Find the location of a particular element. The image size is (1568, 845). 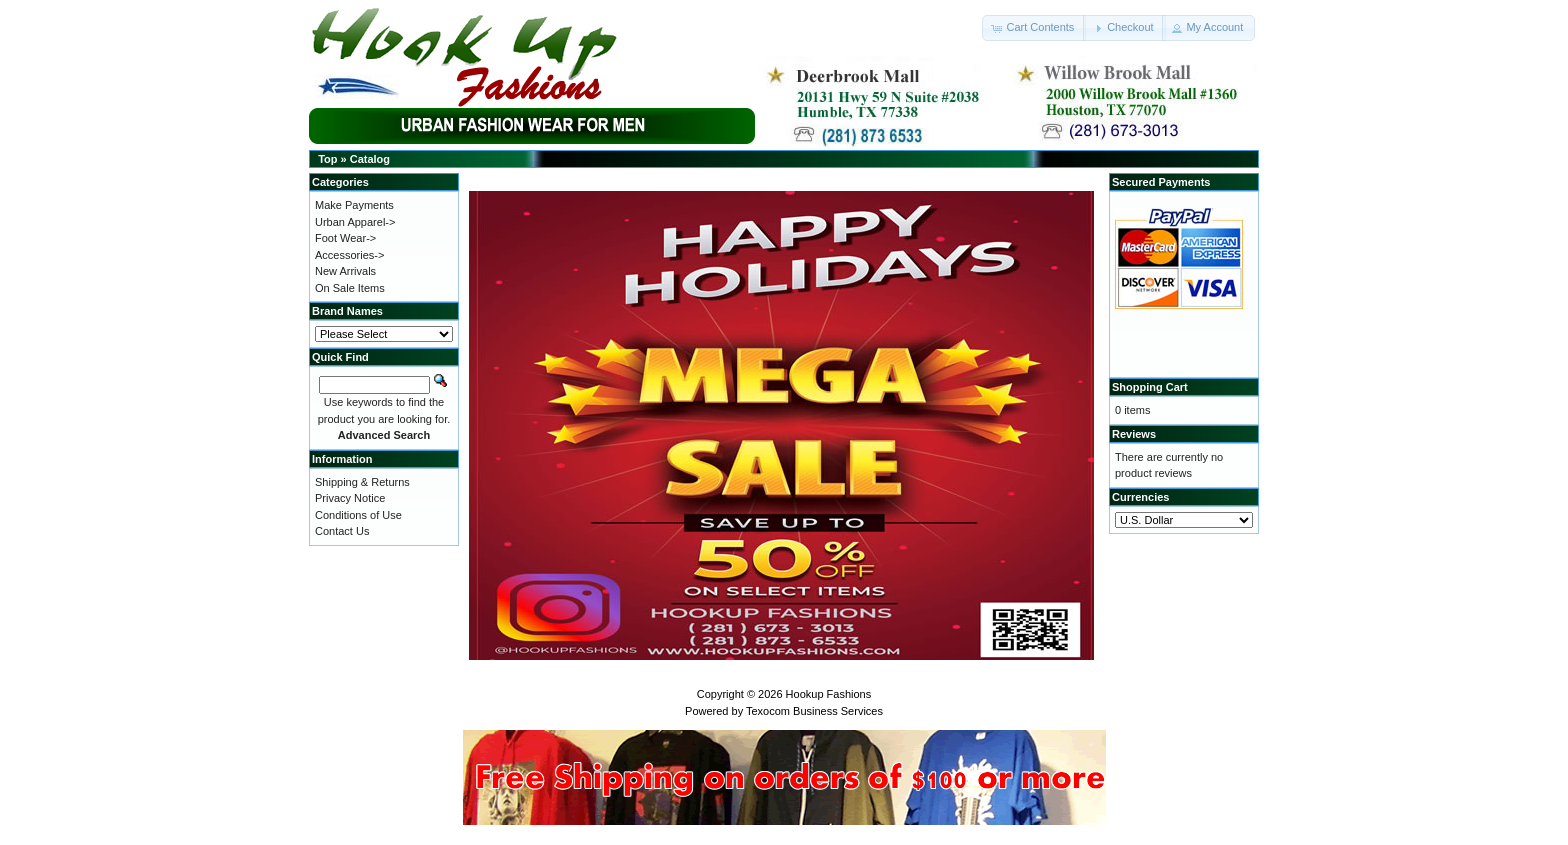

Contact Us is located at coordinates (342, 531).